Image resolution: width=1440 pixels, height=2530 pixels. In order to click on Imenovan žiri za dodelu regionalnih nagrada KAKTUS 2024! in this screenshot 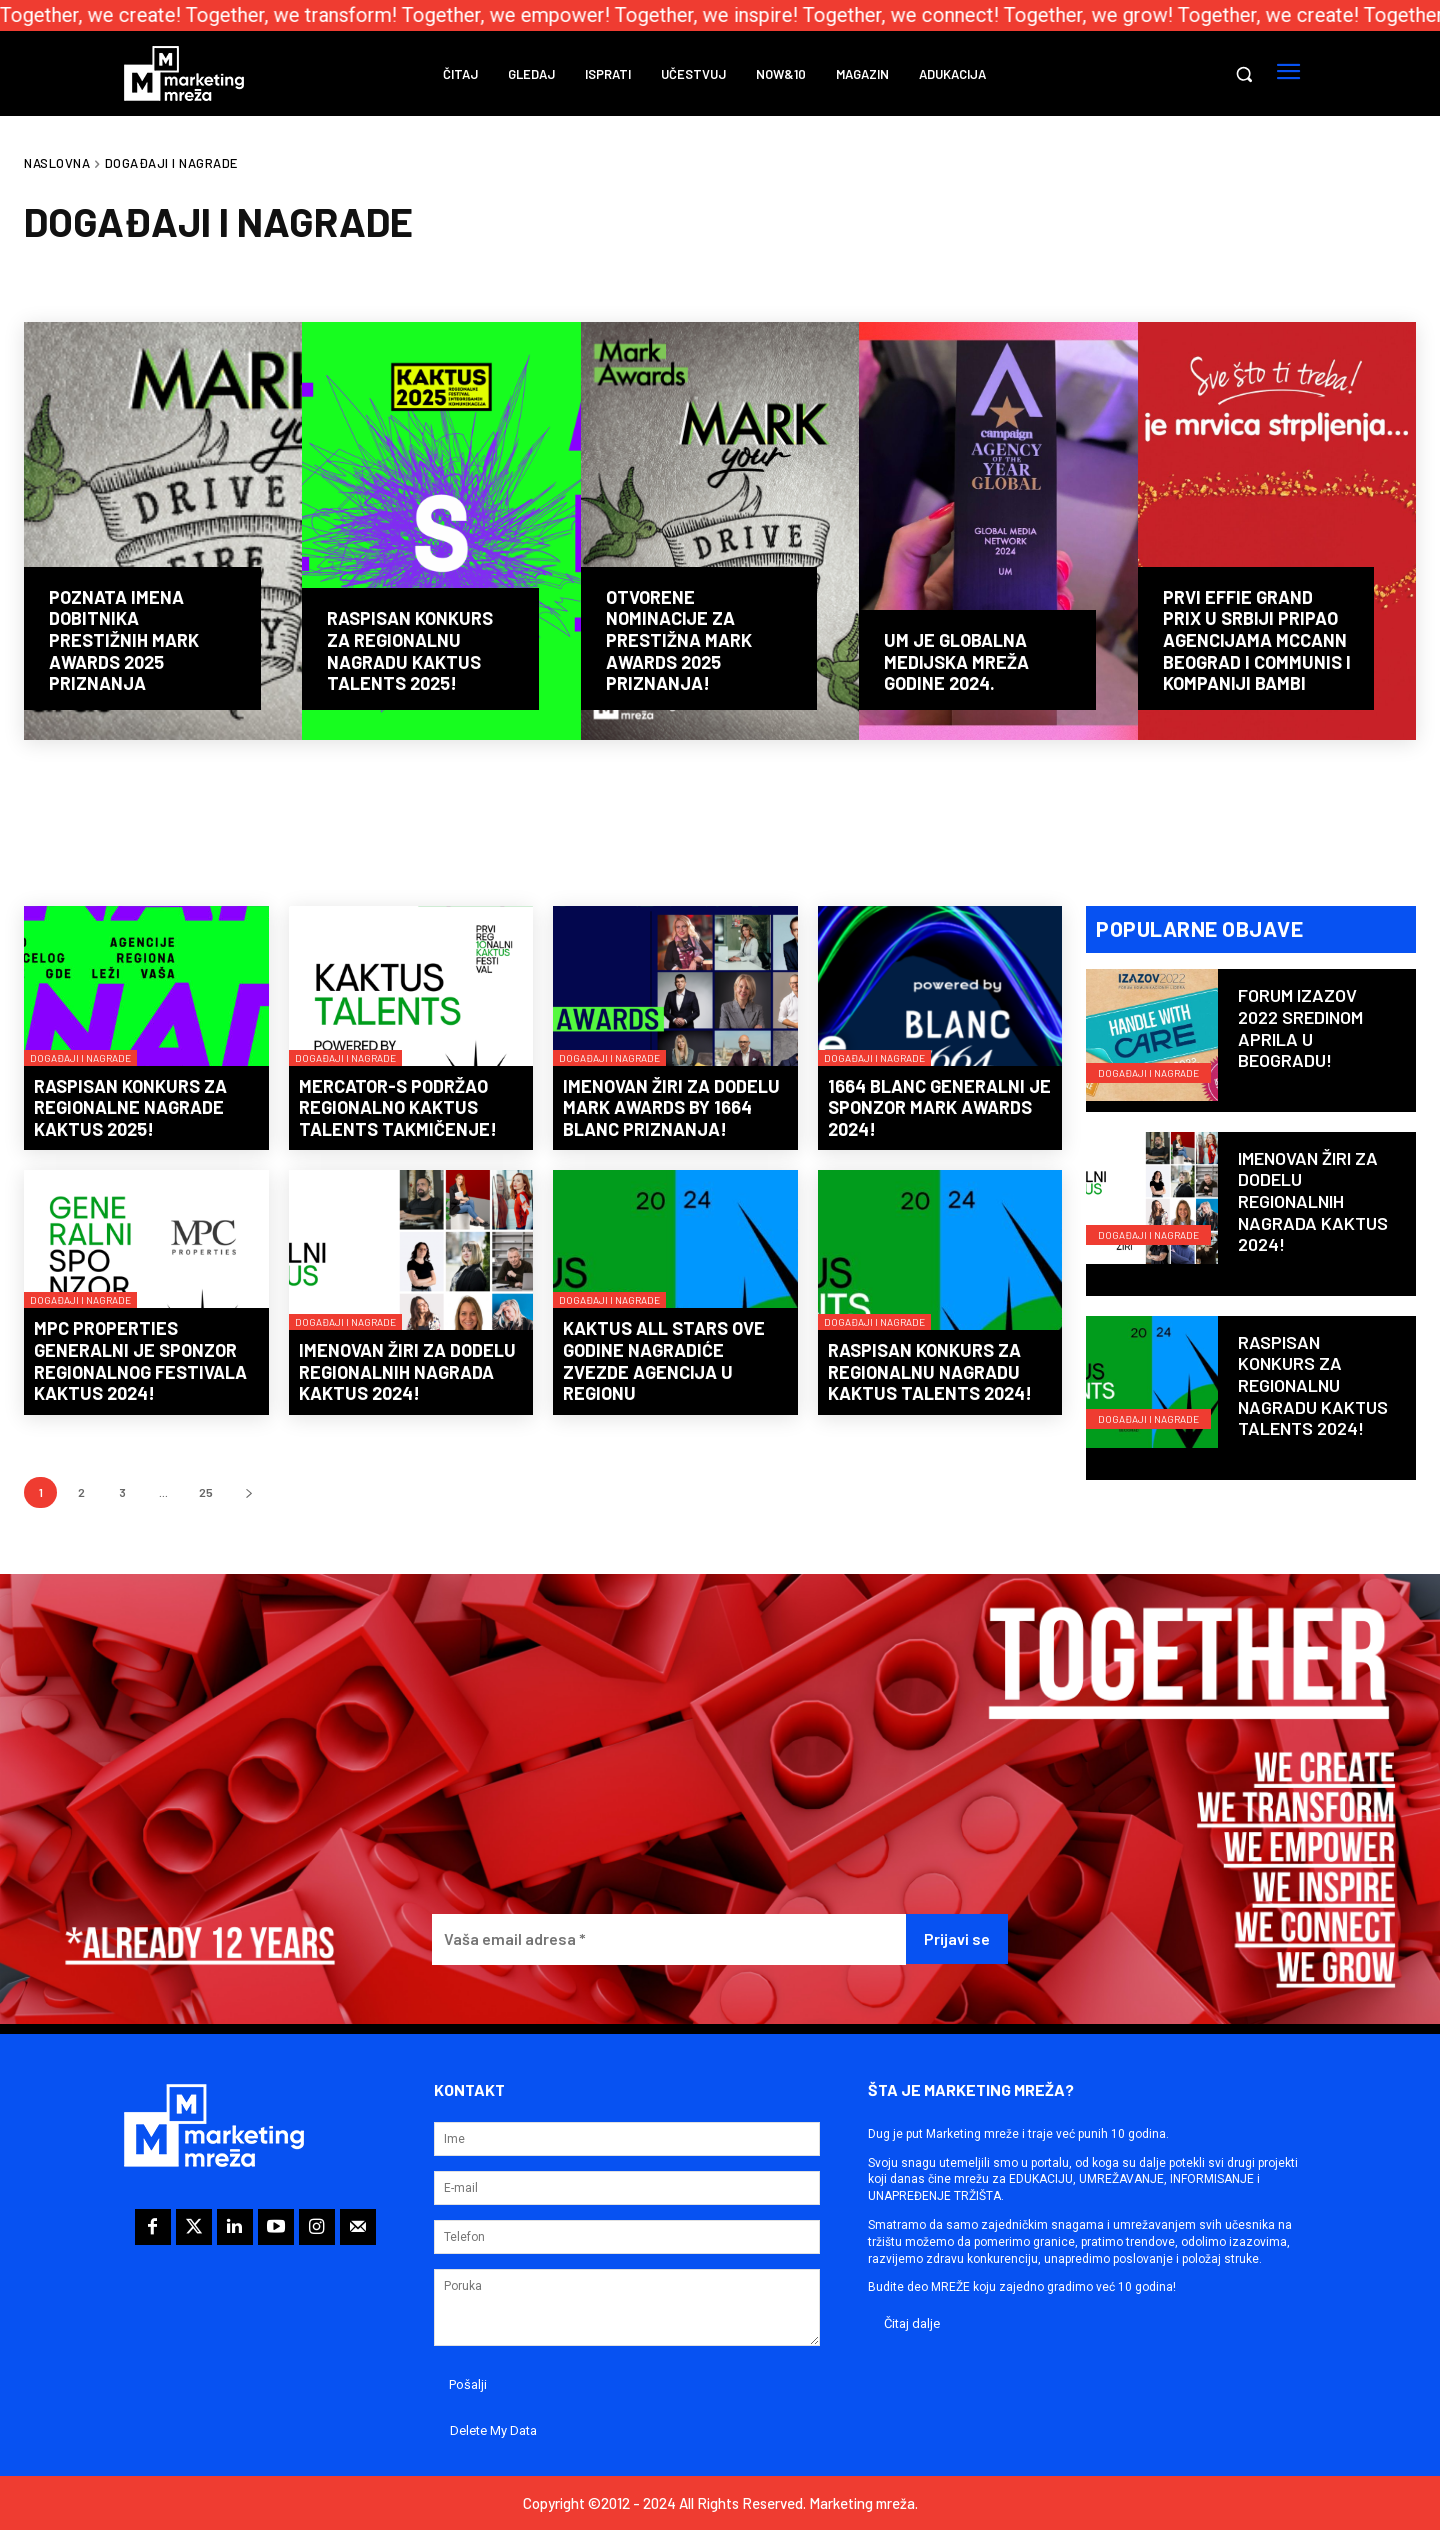, I will do `click(407, 1371)`.